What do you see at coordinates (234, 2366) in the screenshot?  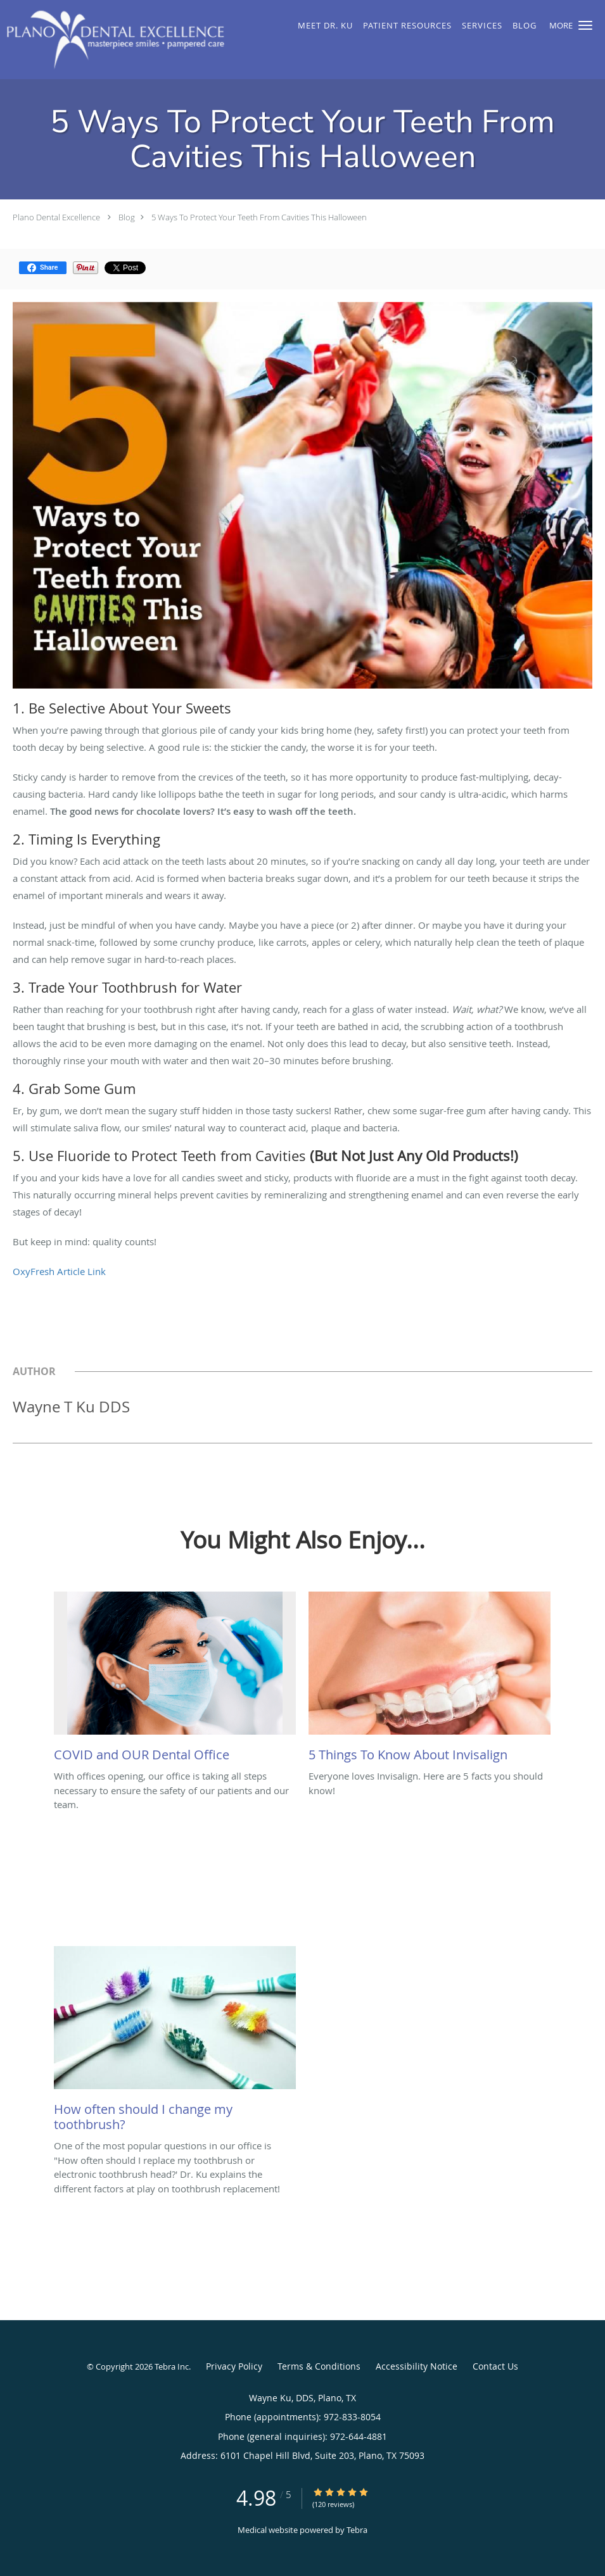 I see `Privacy Policy` at bounding box center [234, 2366].